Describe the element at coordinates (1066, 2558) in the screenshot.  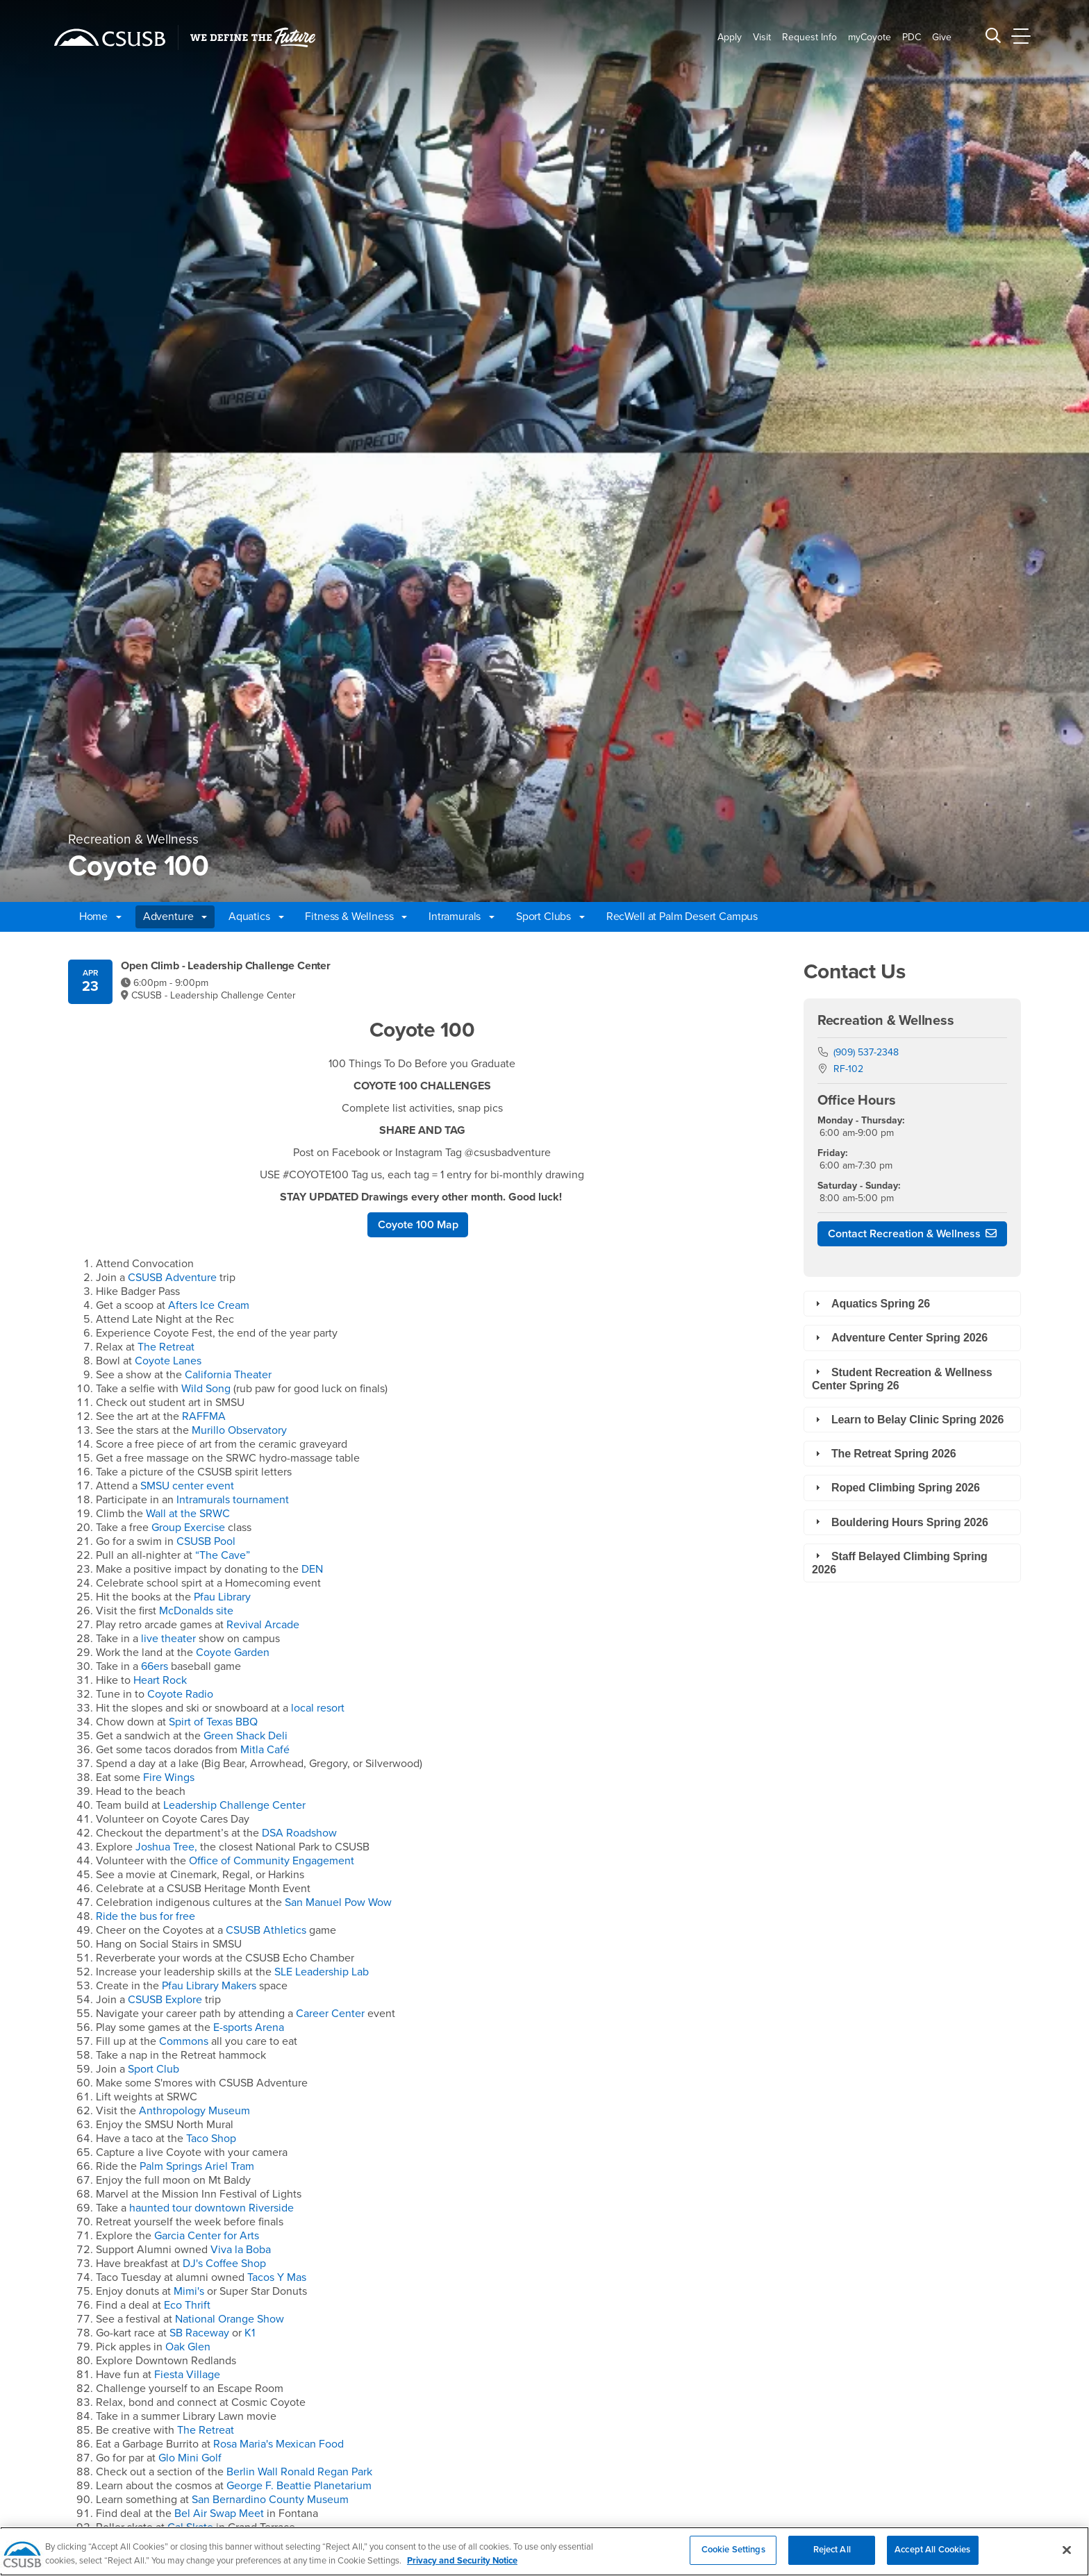
I see `[Close]` at that location.